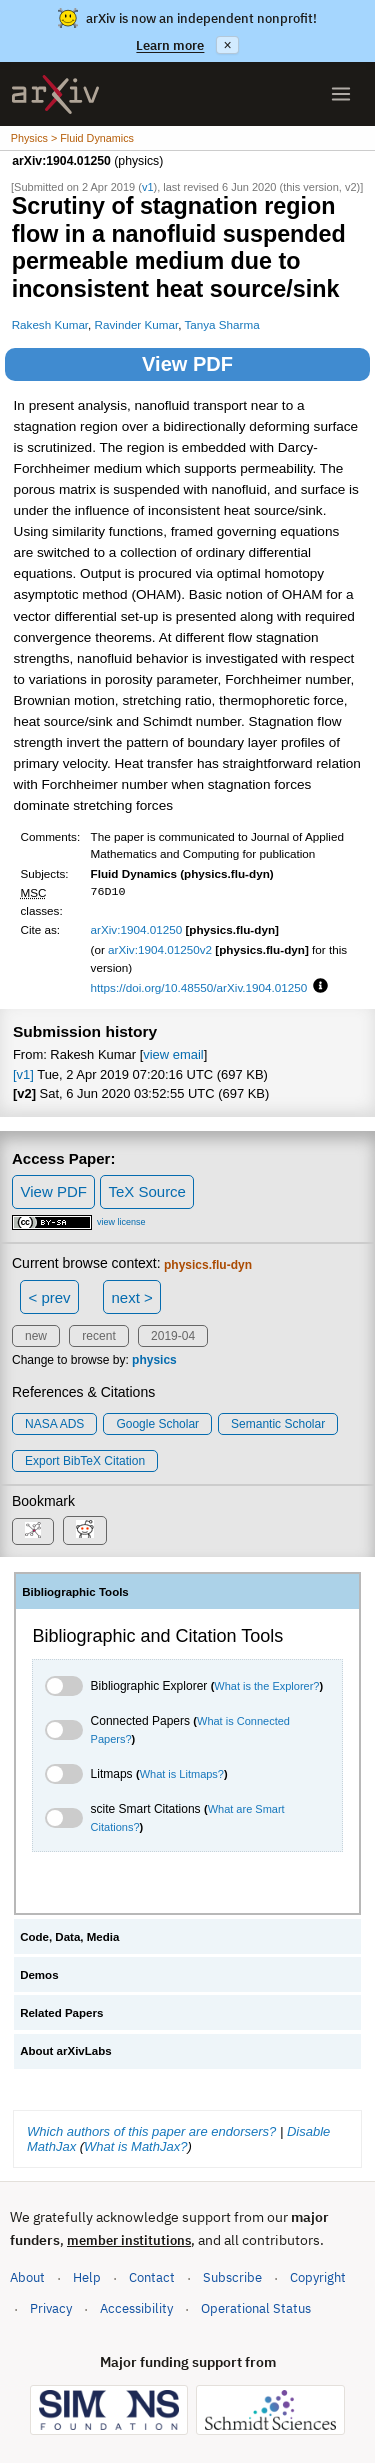 Image resolution: width=375 pixels, height=2463 pixels. What do you see at coordinates (98, 1336) in the screenshot?
I see `recent` at bounding box center [98, 1336].